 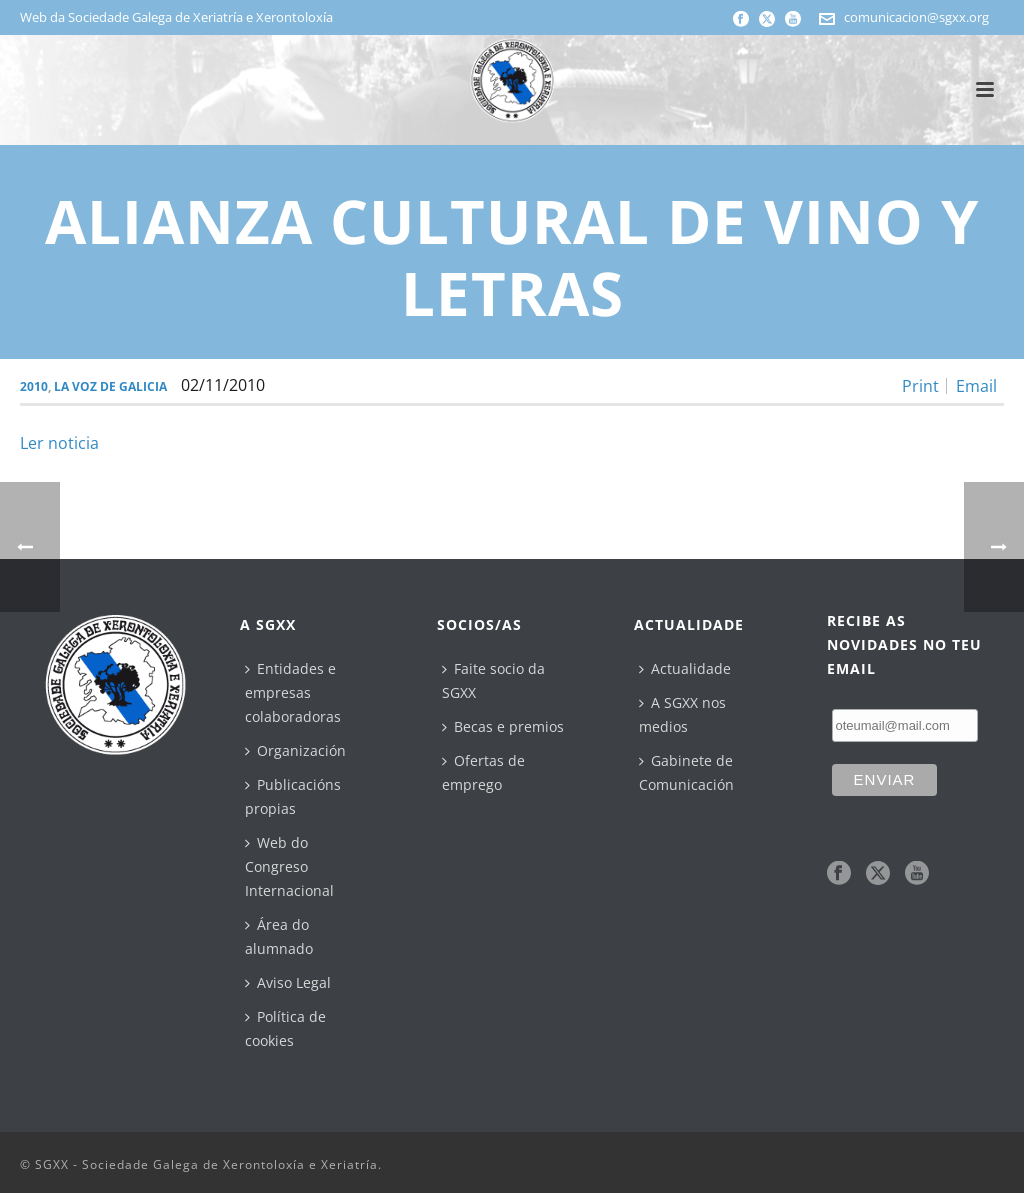 I want to click on Faite socio da SGXX, so click(x=493, y=680).